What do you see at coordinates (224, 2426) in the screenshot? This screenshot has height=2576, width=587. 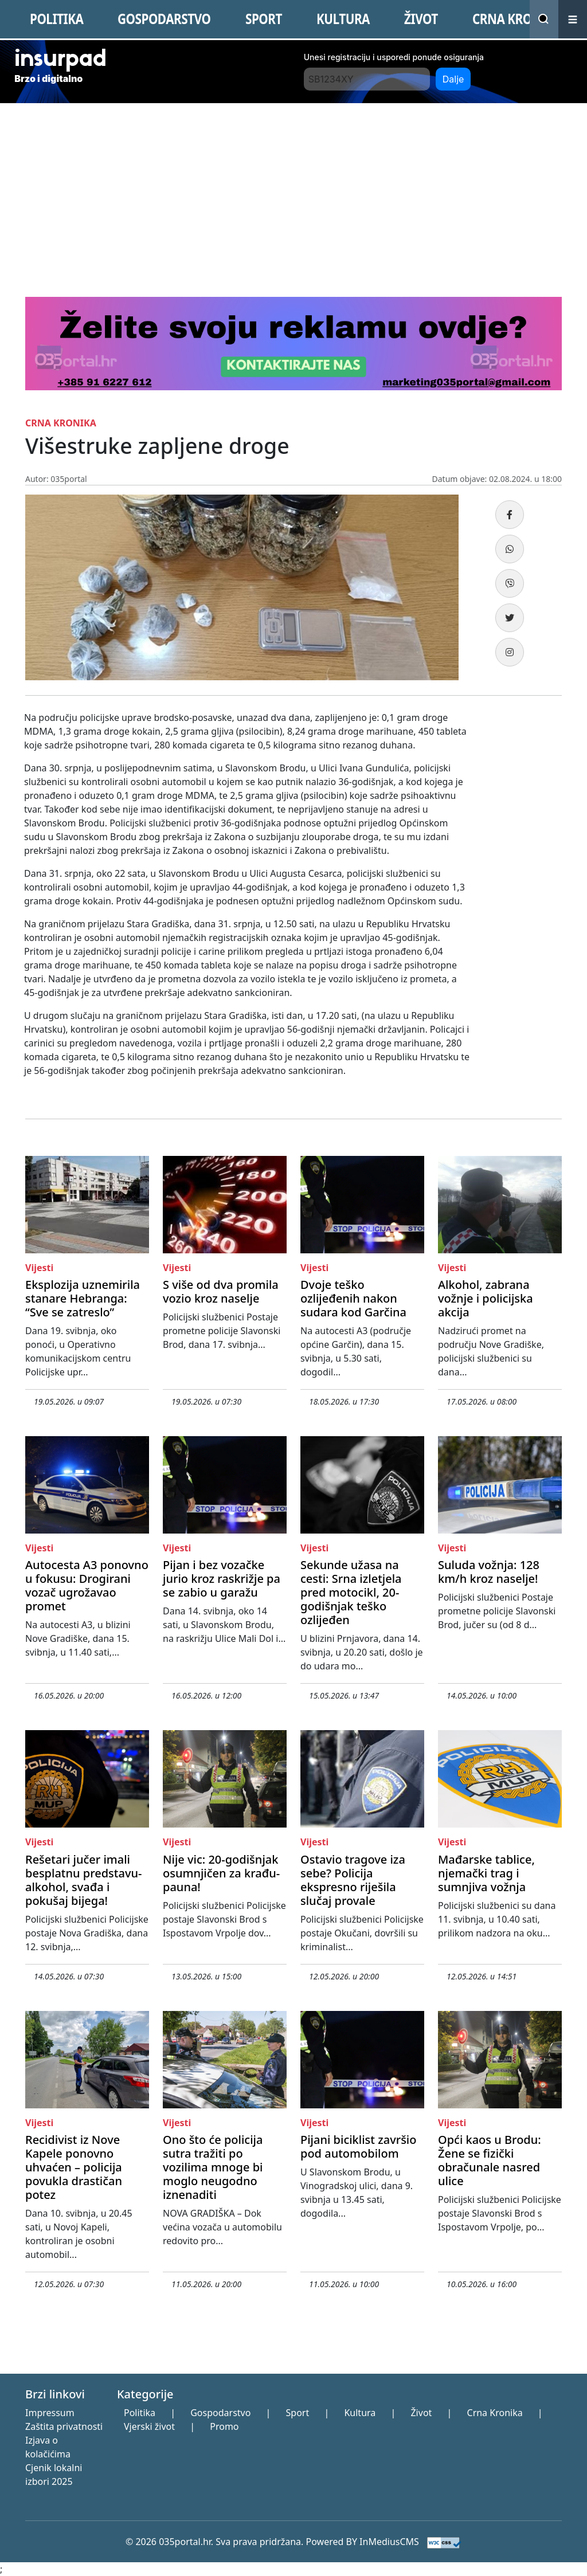 I see `Promo` at bounding box center [224, 2426].